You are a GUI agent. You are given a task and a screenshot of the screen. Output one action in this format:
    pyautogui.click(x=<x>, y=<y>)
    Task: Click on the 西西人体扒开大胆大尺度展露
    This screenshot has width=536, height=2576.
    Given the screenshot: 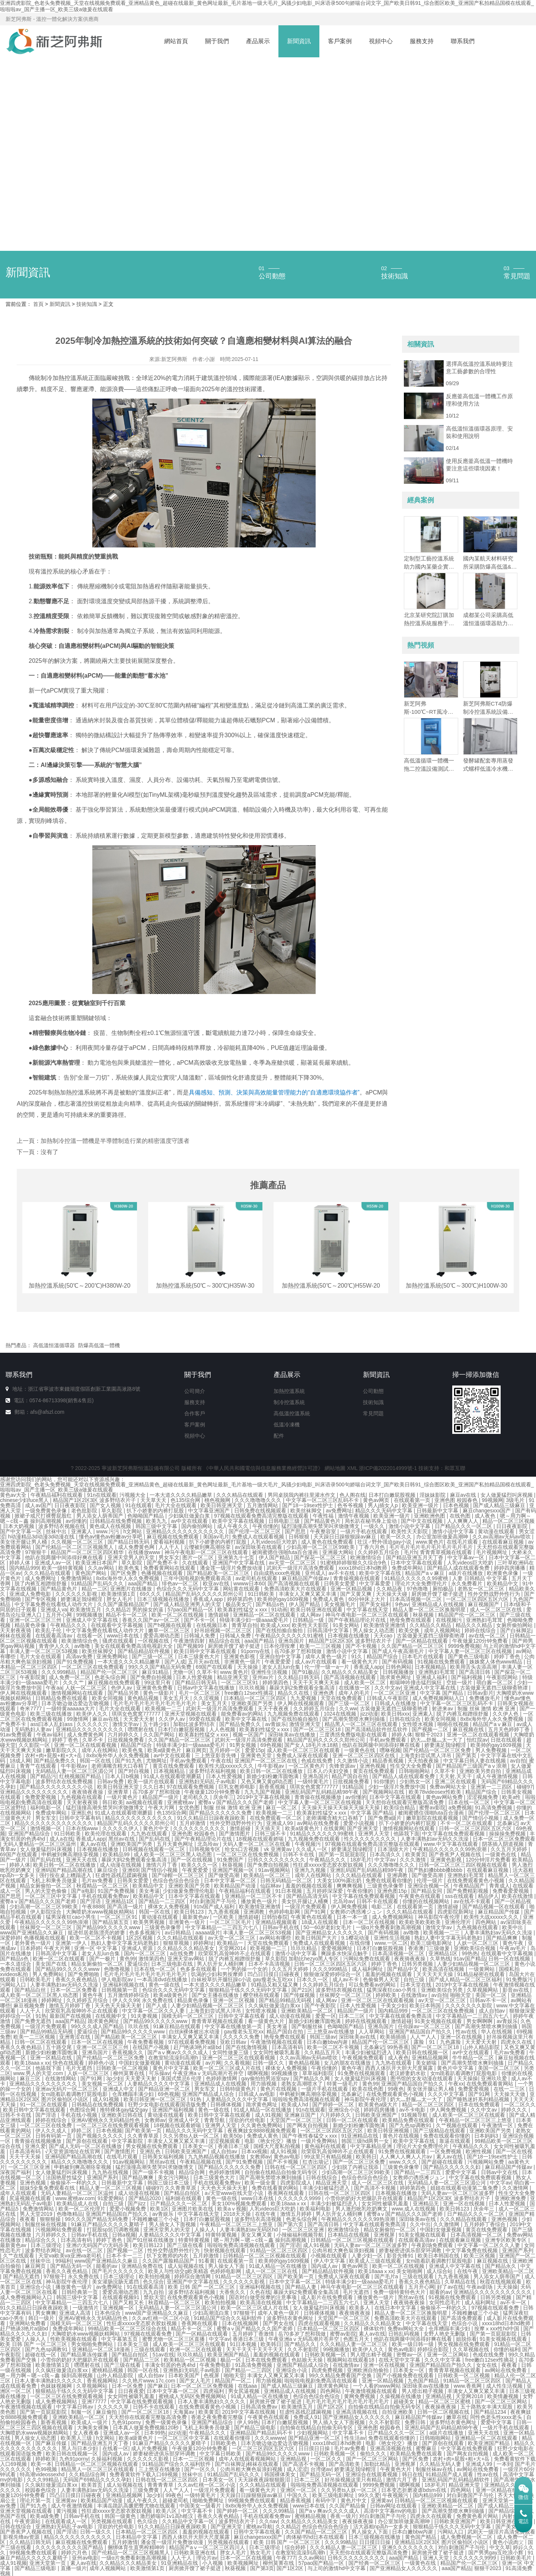 What is the action you would take?
    pyautogui.click(x=399, y=2068)
    